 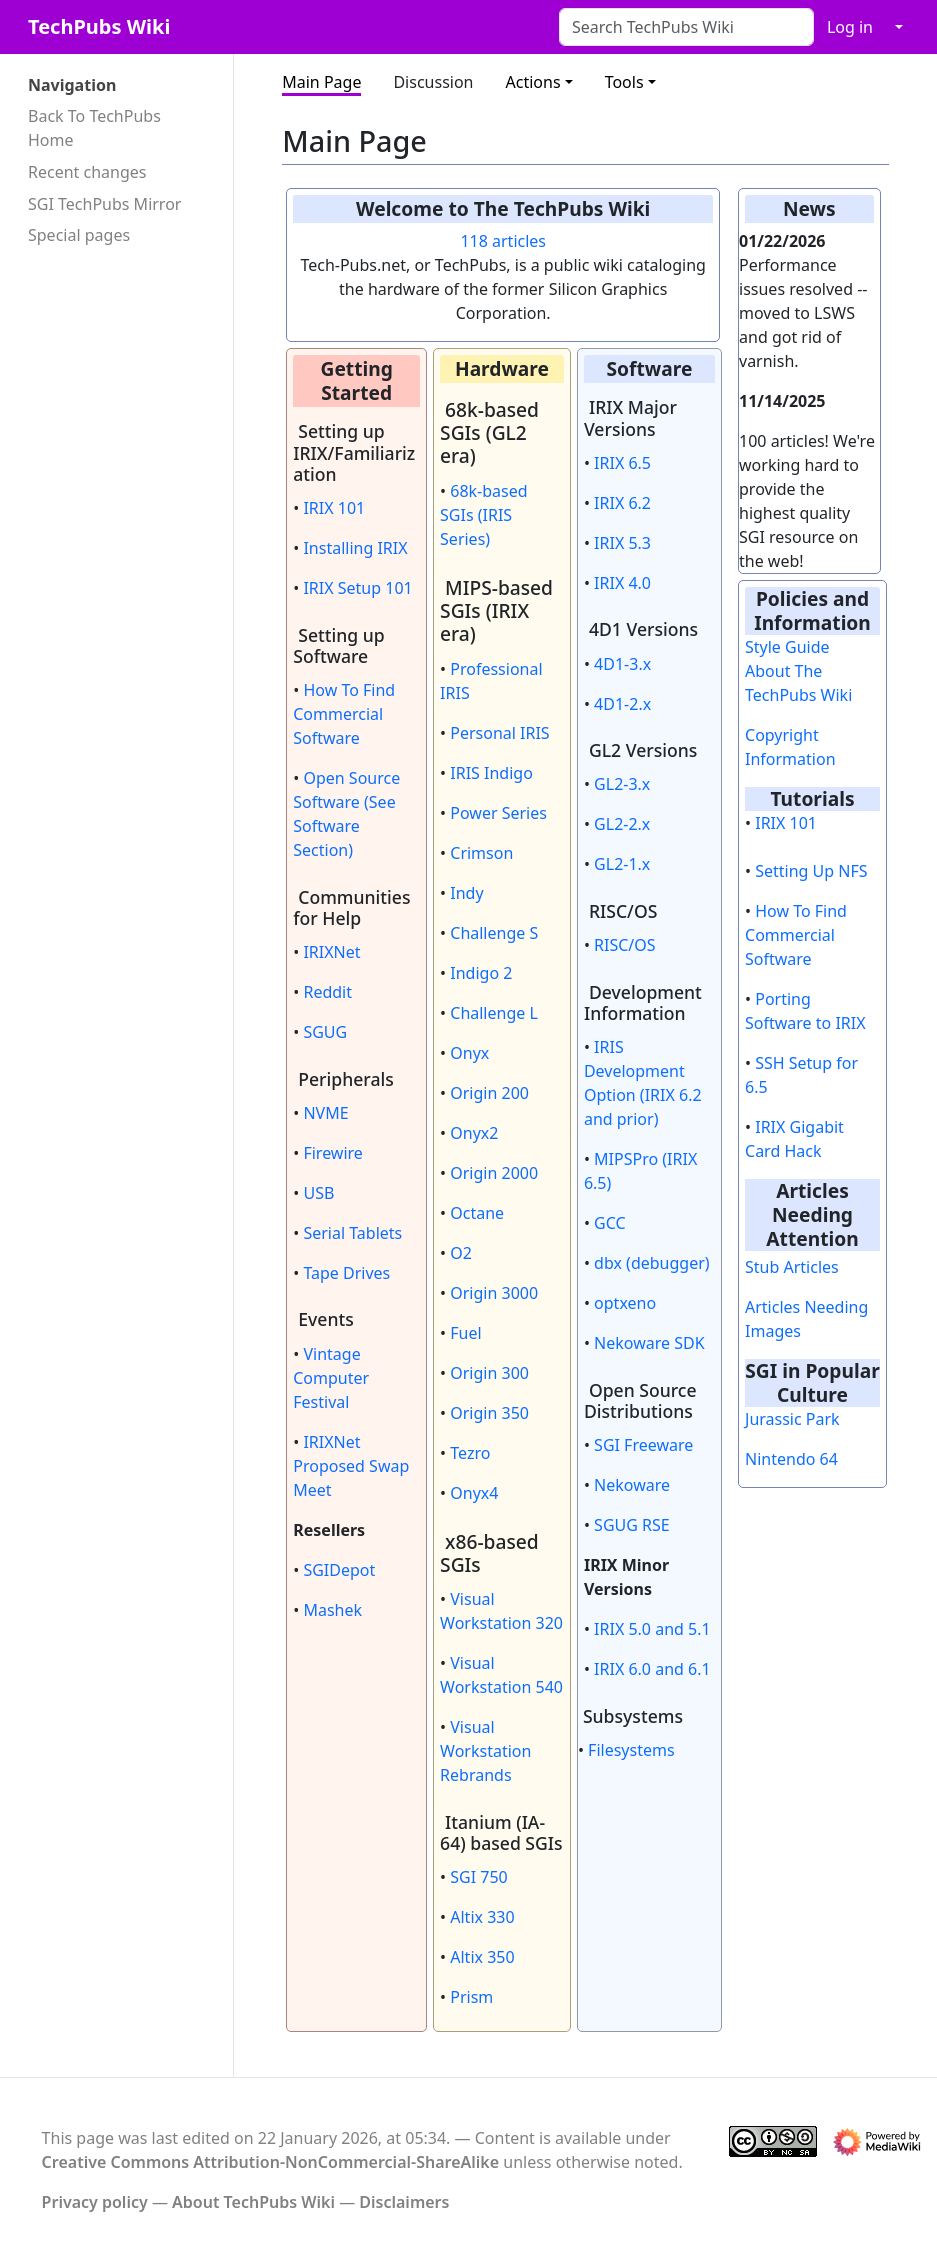 What do you see at coordinates (622, 503) in the screenshot?
I see `IRIX 6.2` at bounding box center [622, 503].